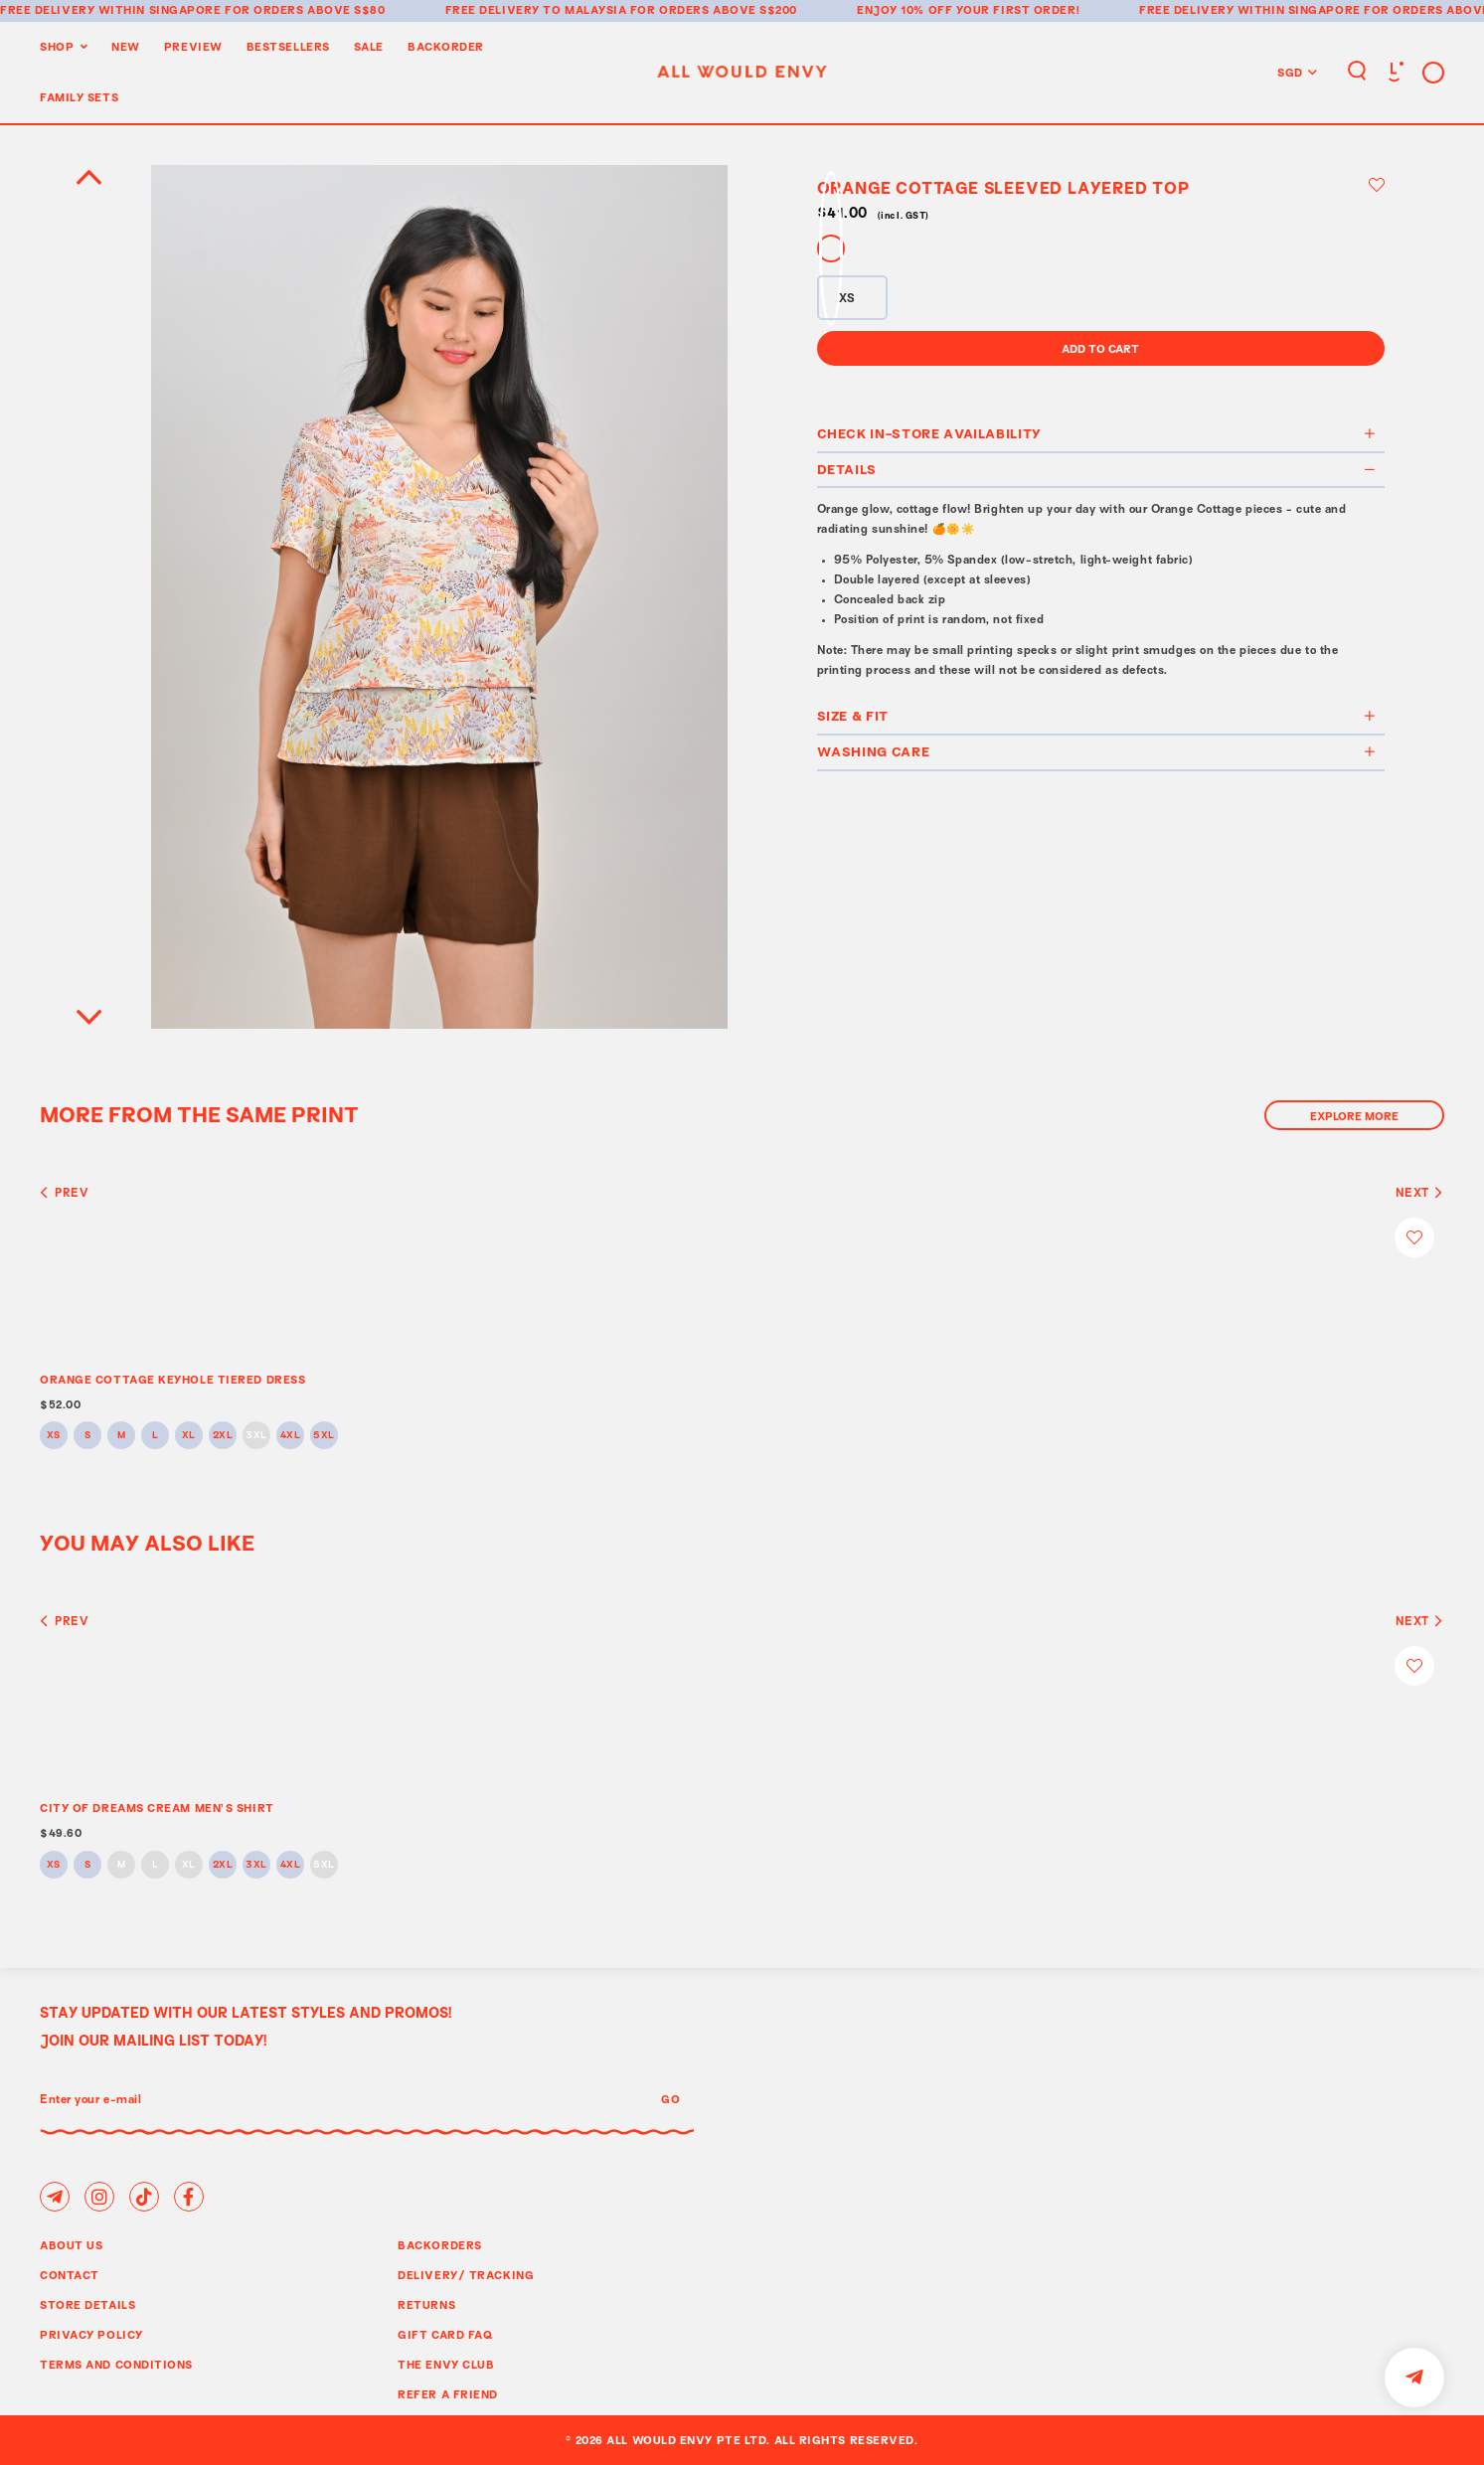 The image size is (1484, 2465). What do you see at coordinates (1097, 469) in the screenshot?
I see `Details [button]` at bounding box center [1097, 469].